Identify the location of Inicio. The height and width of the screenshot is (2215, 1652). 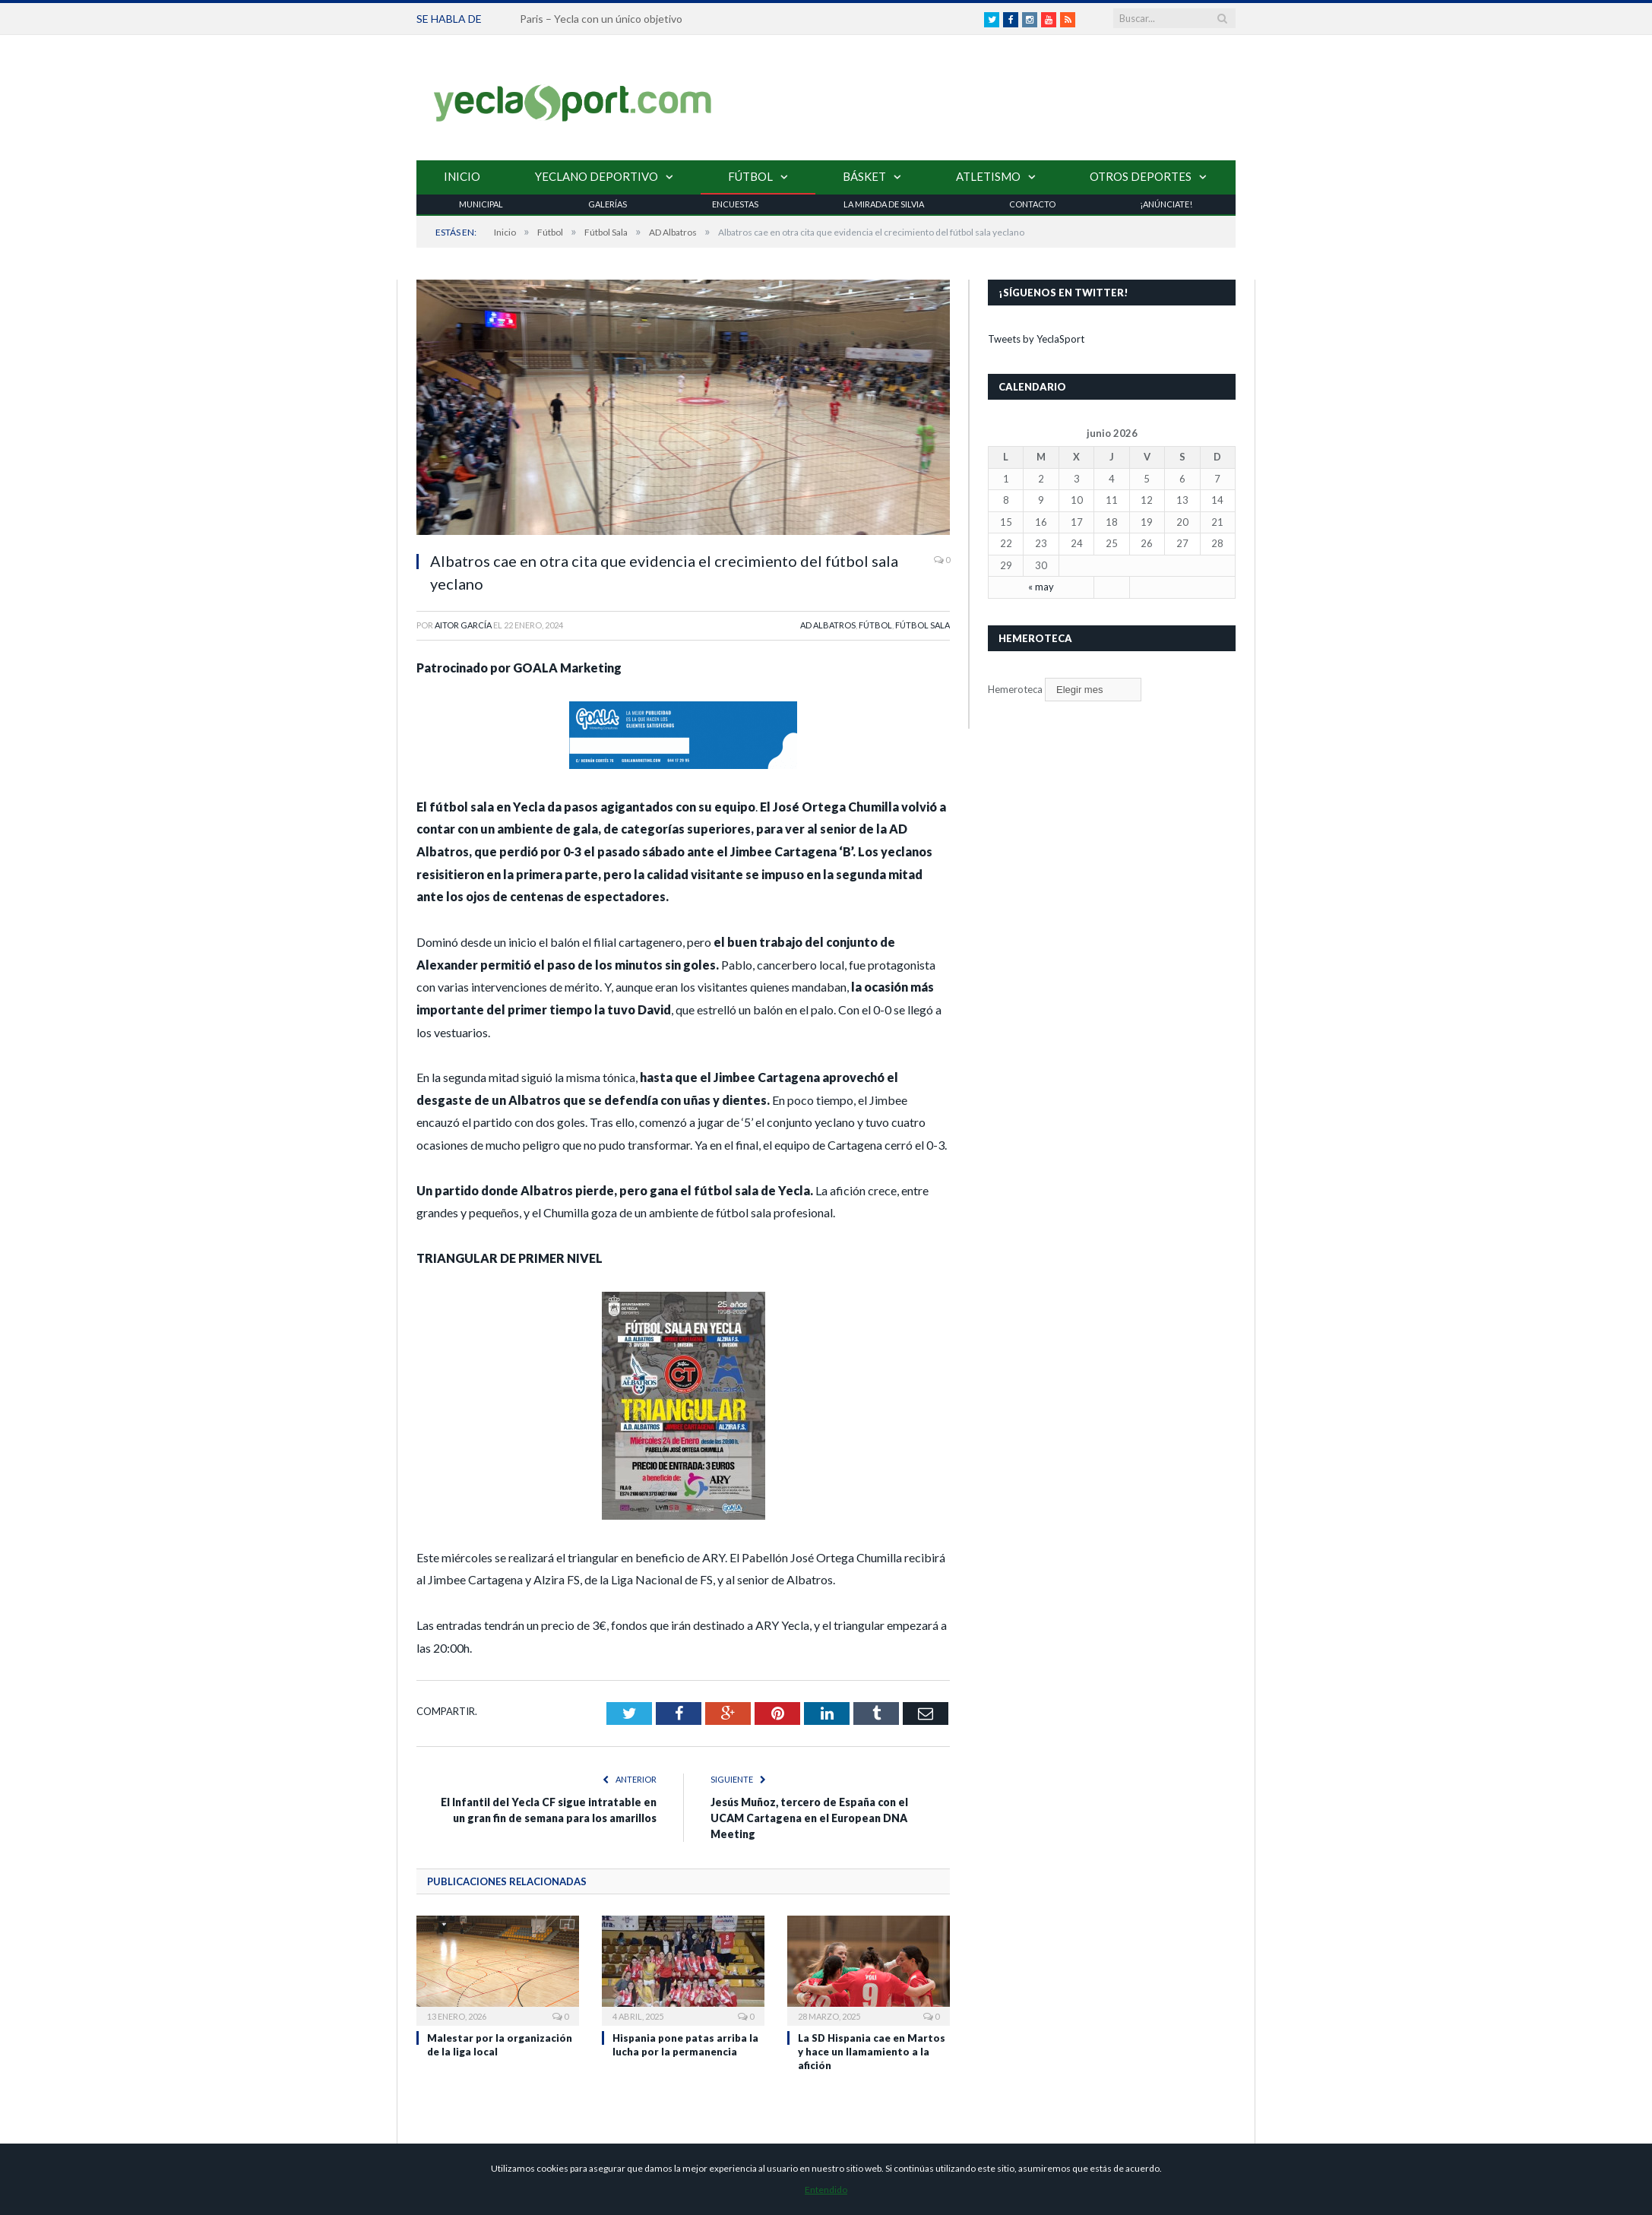
(462, 176).